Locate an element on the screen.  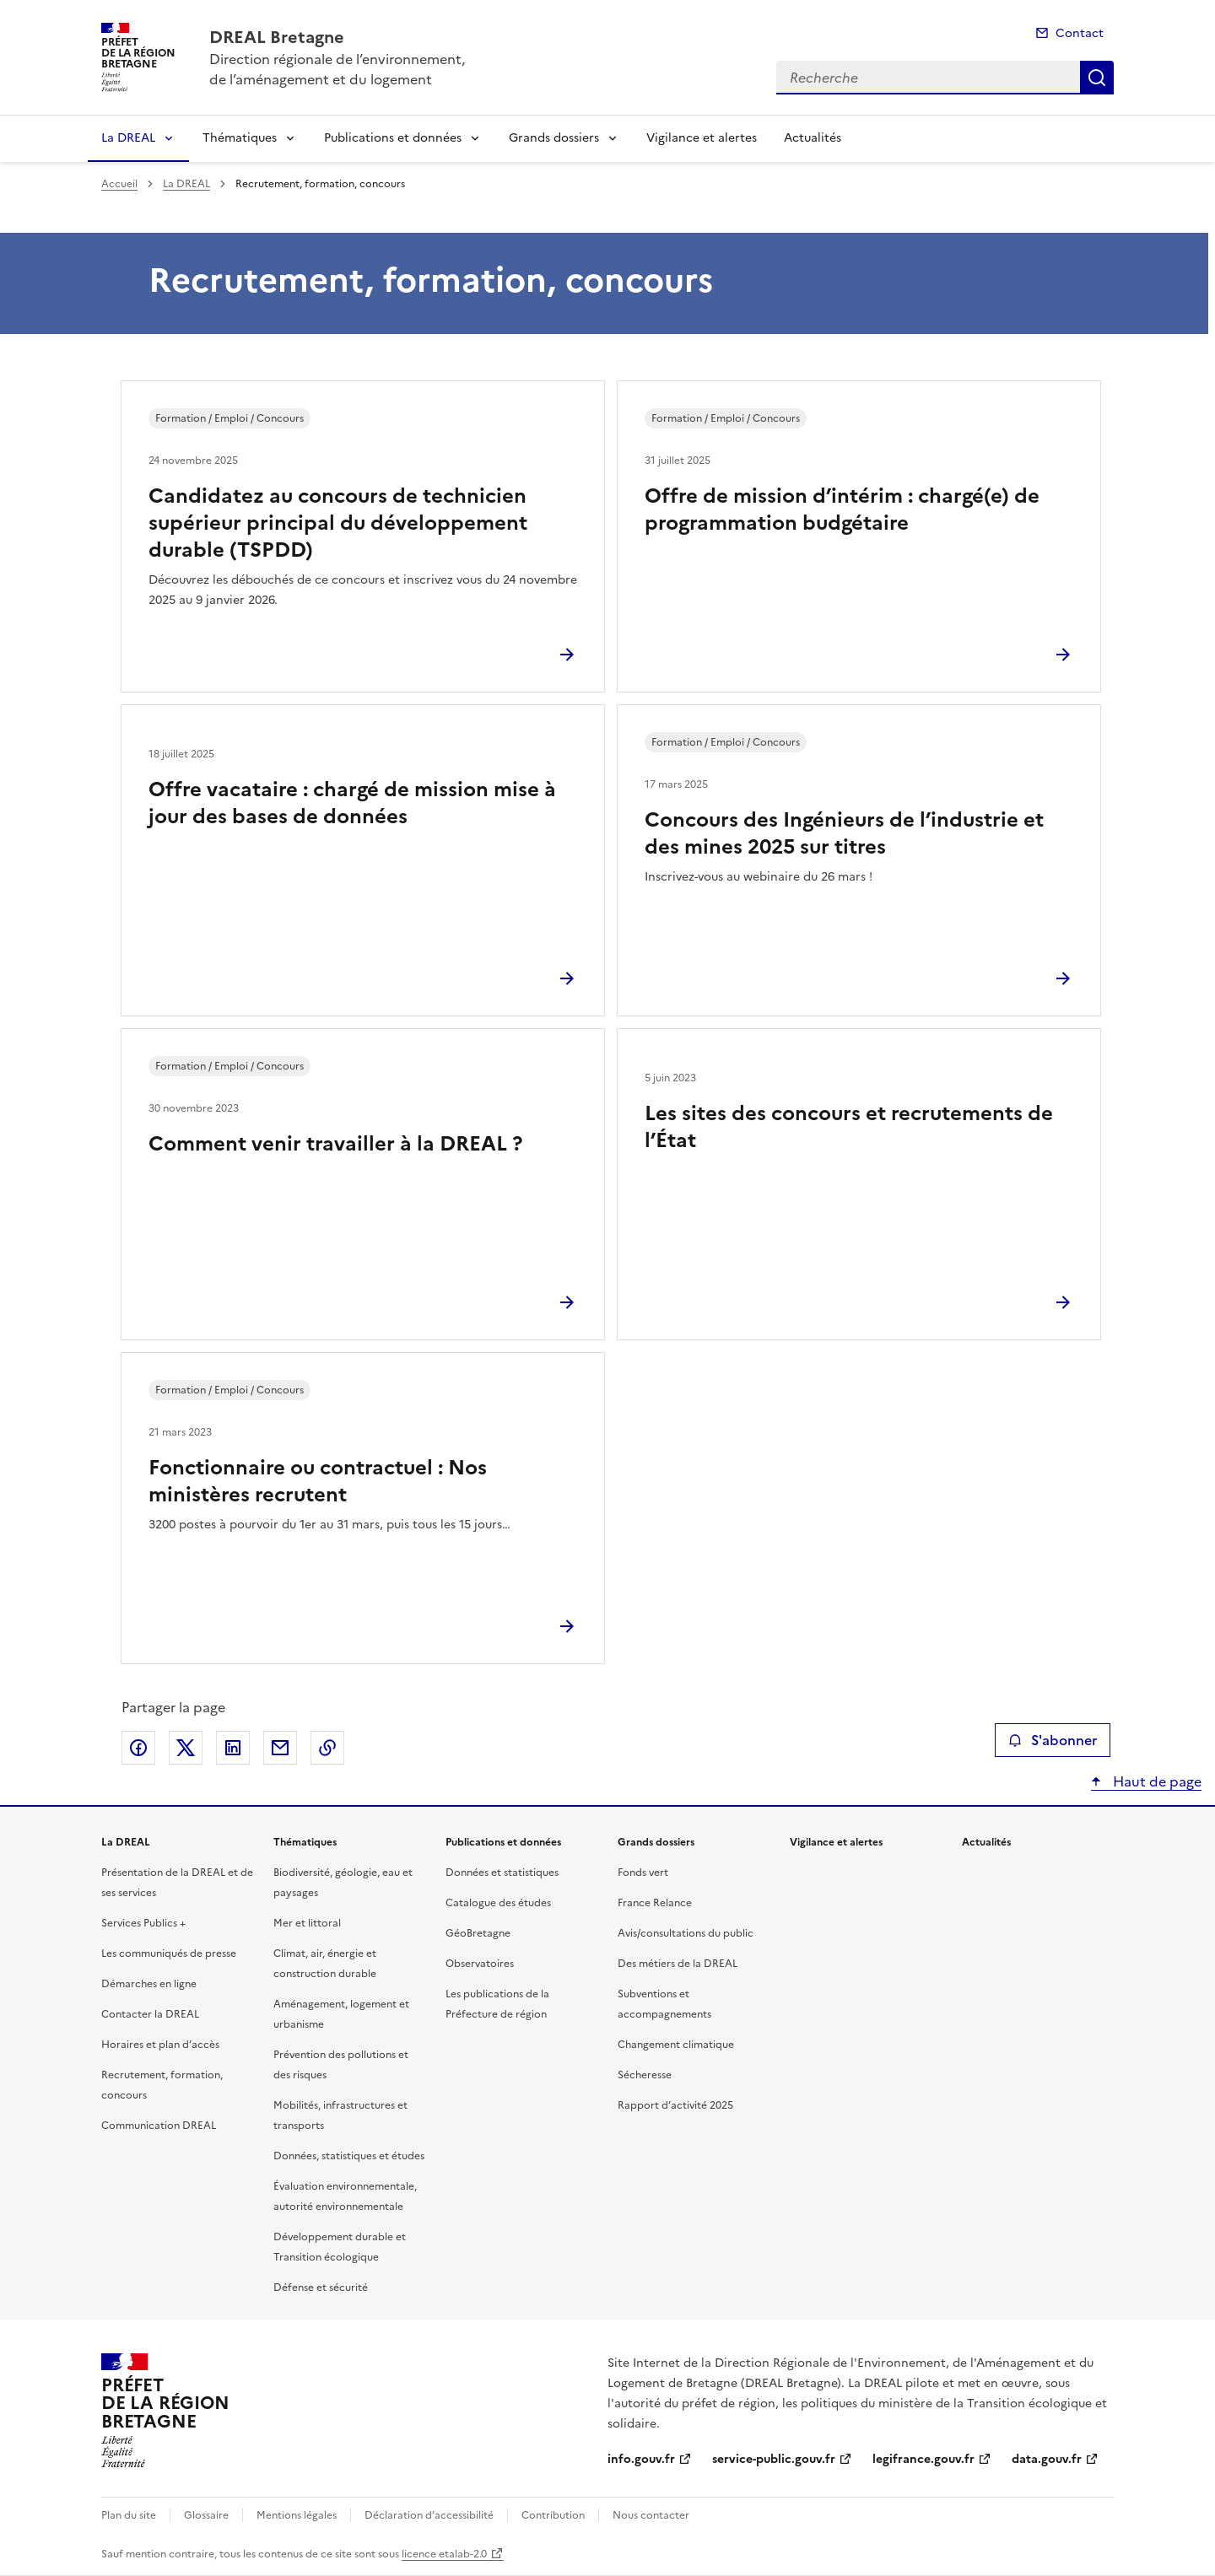
Fonctionnaire ou contractuel : Nos ministères recrutent is located at coordinates (317, 1481).